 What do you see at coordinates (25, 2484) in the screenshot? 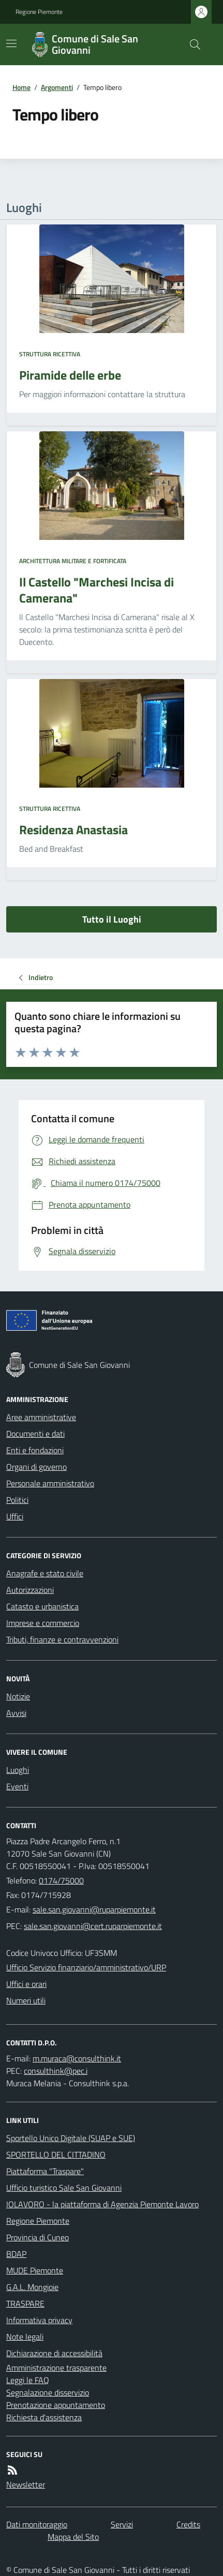
I see `Newsletter` at bounding box center [25, 2484].